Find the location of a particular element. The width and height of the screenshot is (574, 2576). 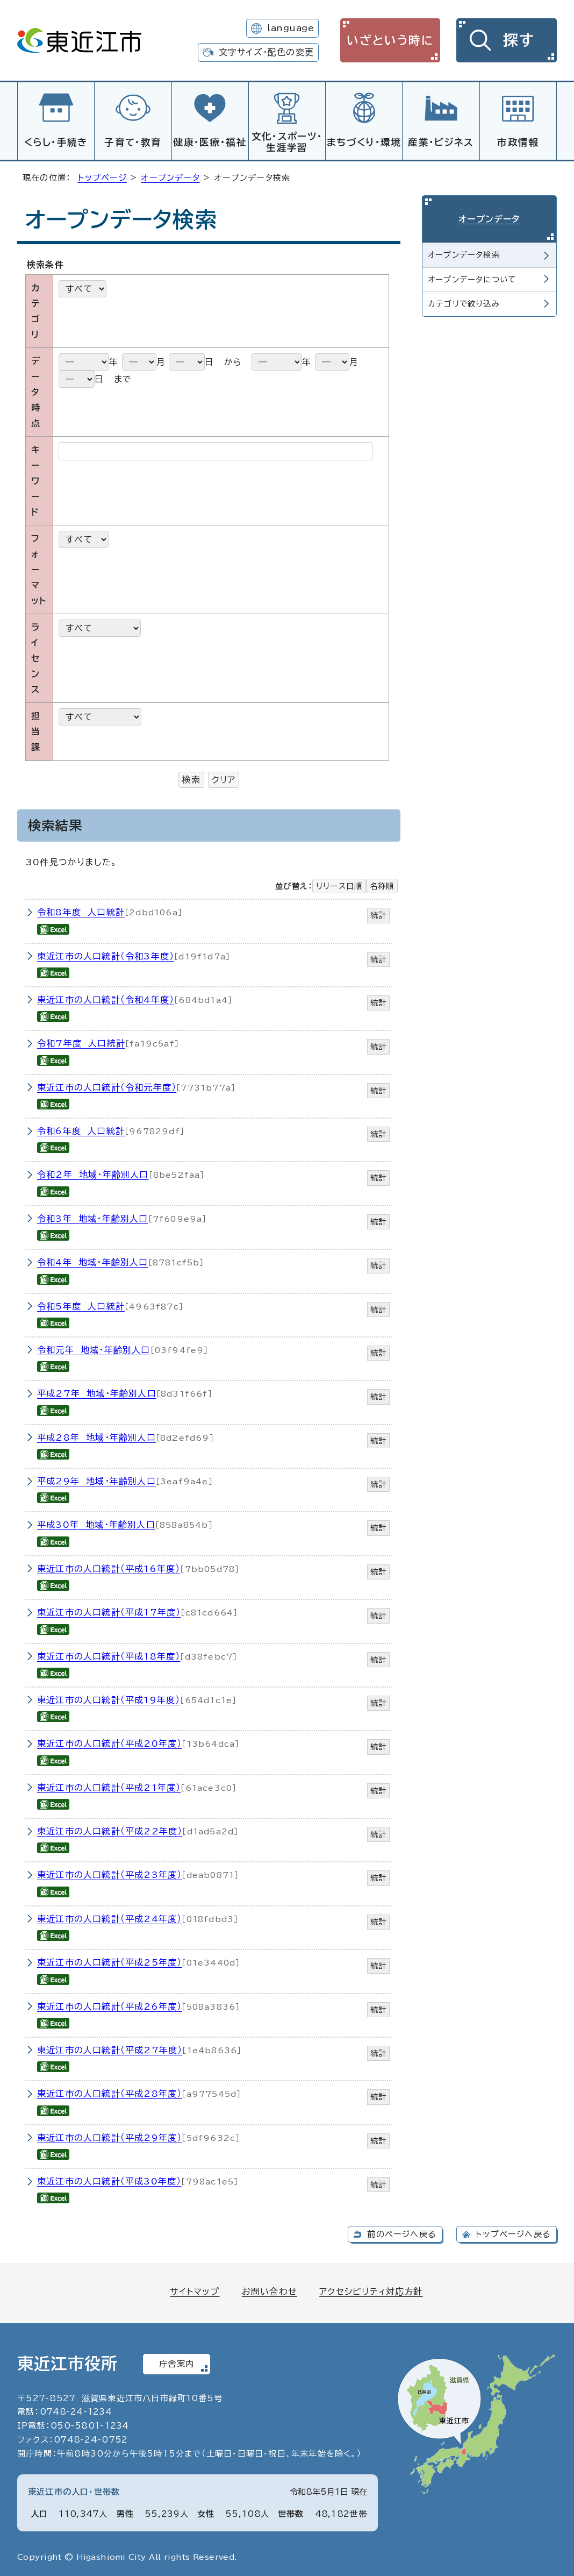

東近江市の人口統計（平成23年度） is located at coordinates (109, 1873).